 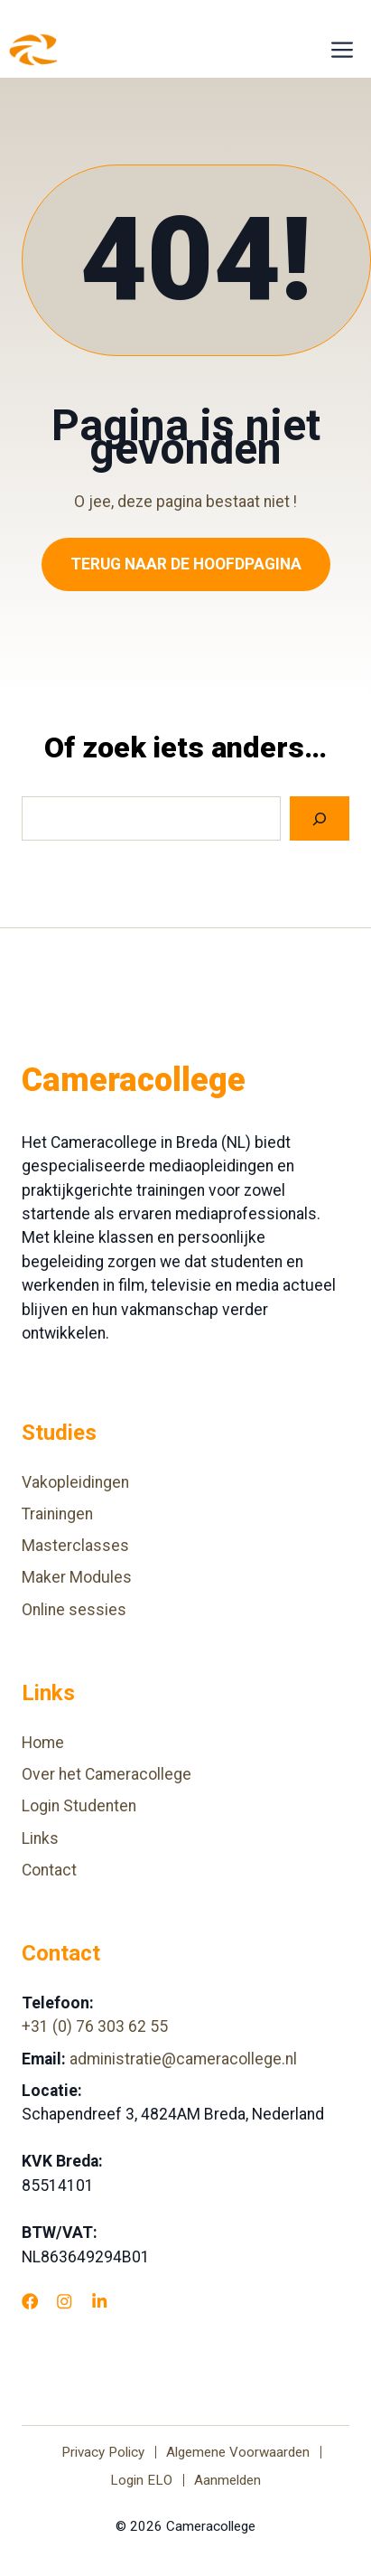 I want to click on Privacy Policy, so click(x=102, y=2452).